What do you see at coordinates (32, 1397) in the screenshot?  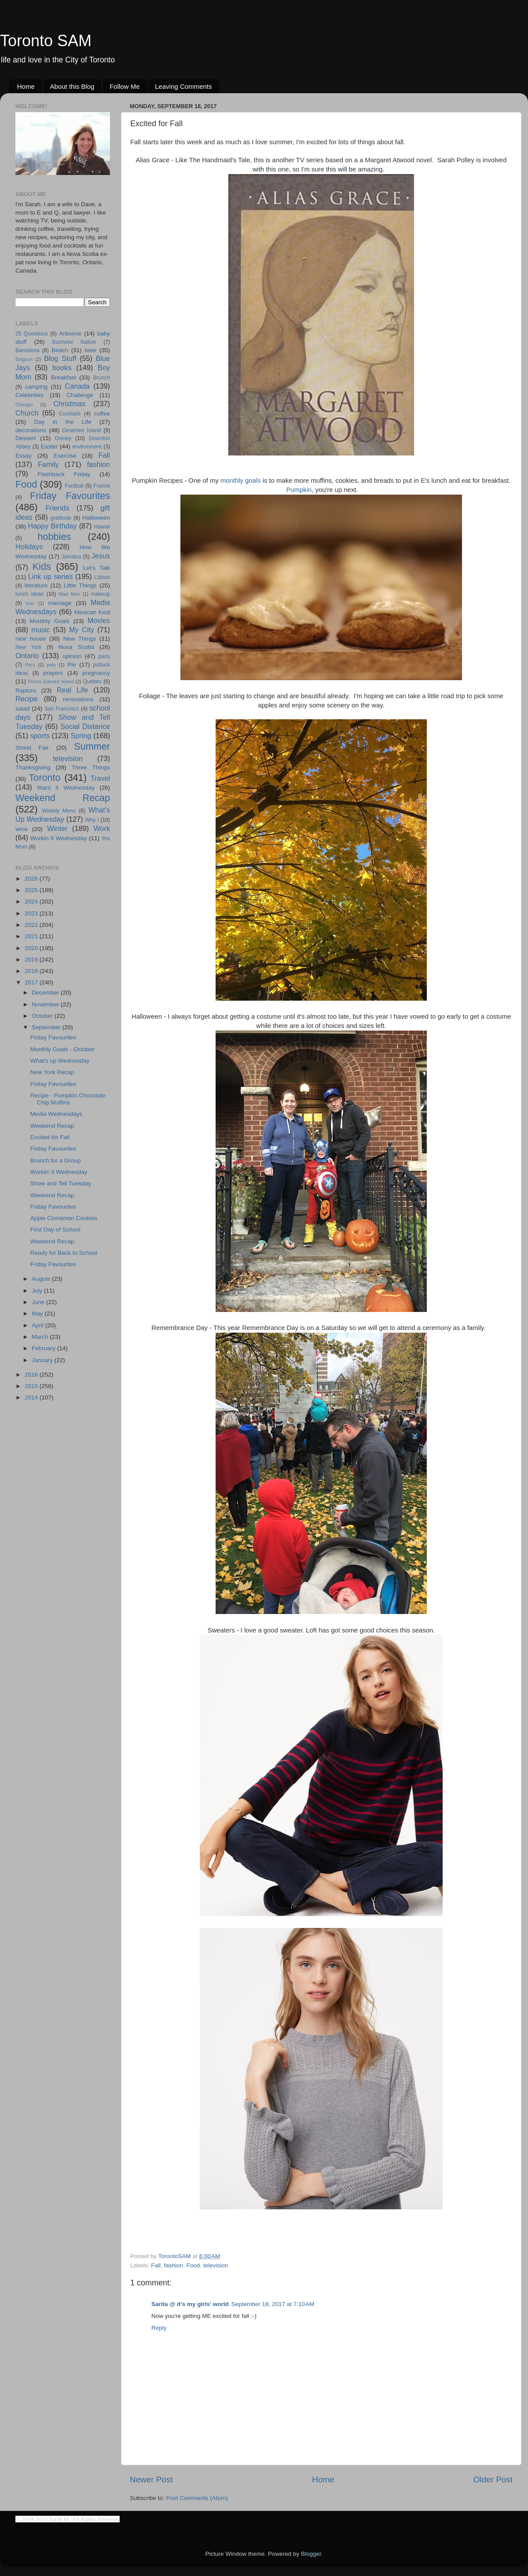 I see `2014` at bounding box center [32, 1397].